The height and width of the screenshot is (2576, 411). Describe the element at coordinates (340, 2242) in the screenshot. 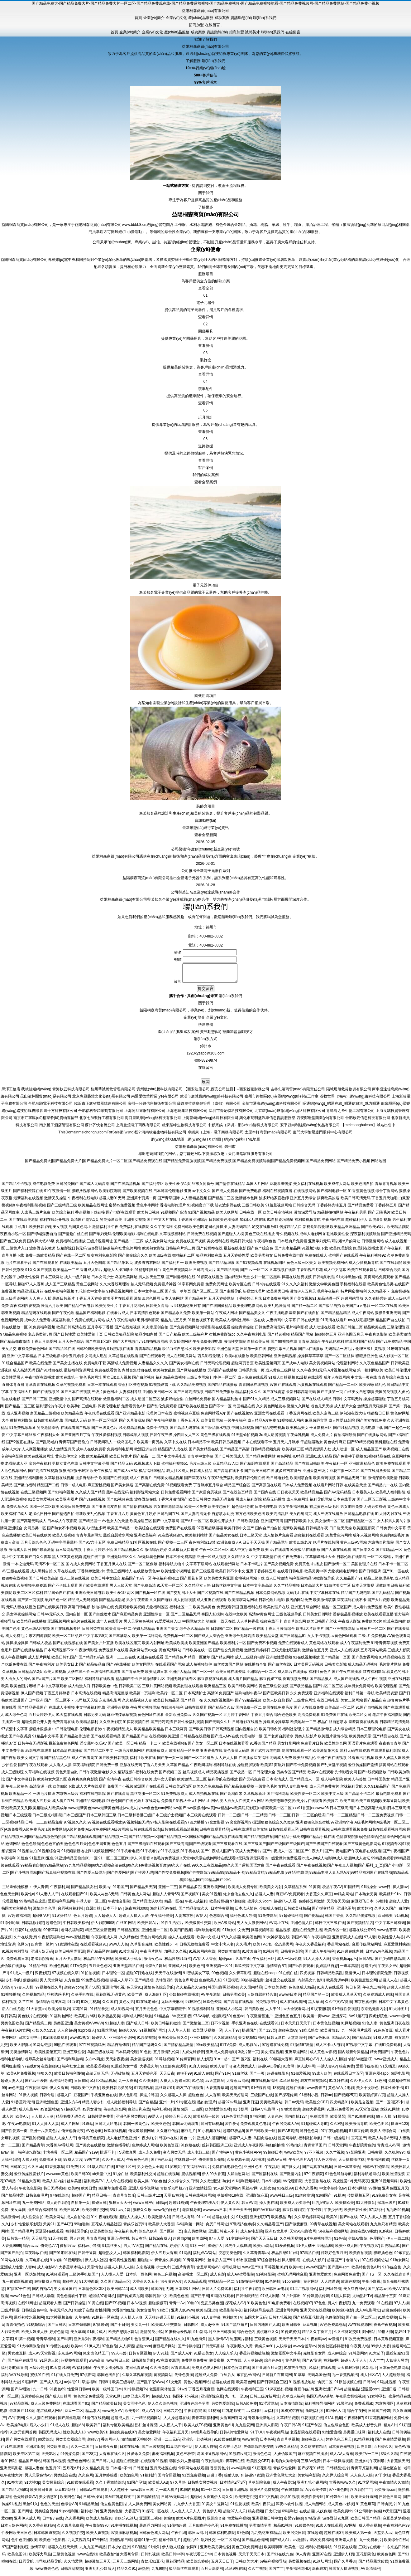

I see `91色搞` at that location.